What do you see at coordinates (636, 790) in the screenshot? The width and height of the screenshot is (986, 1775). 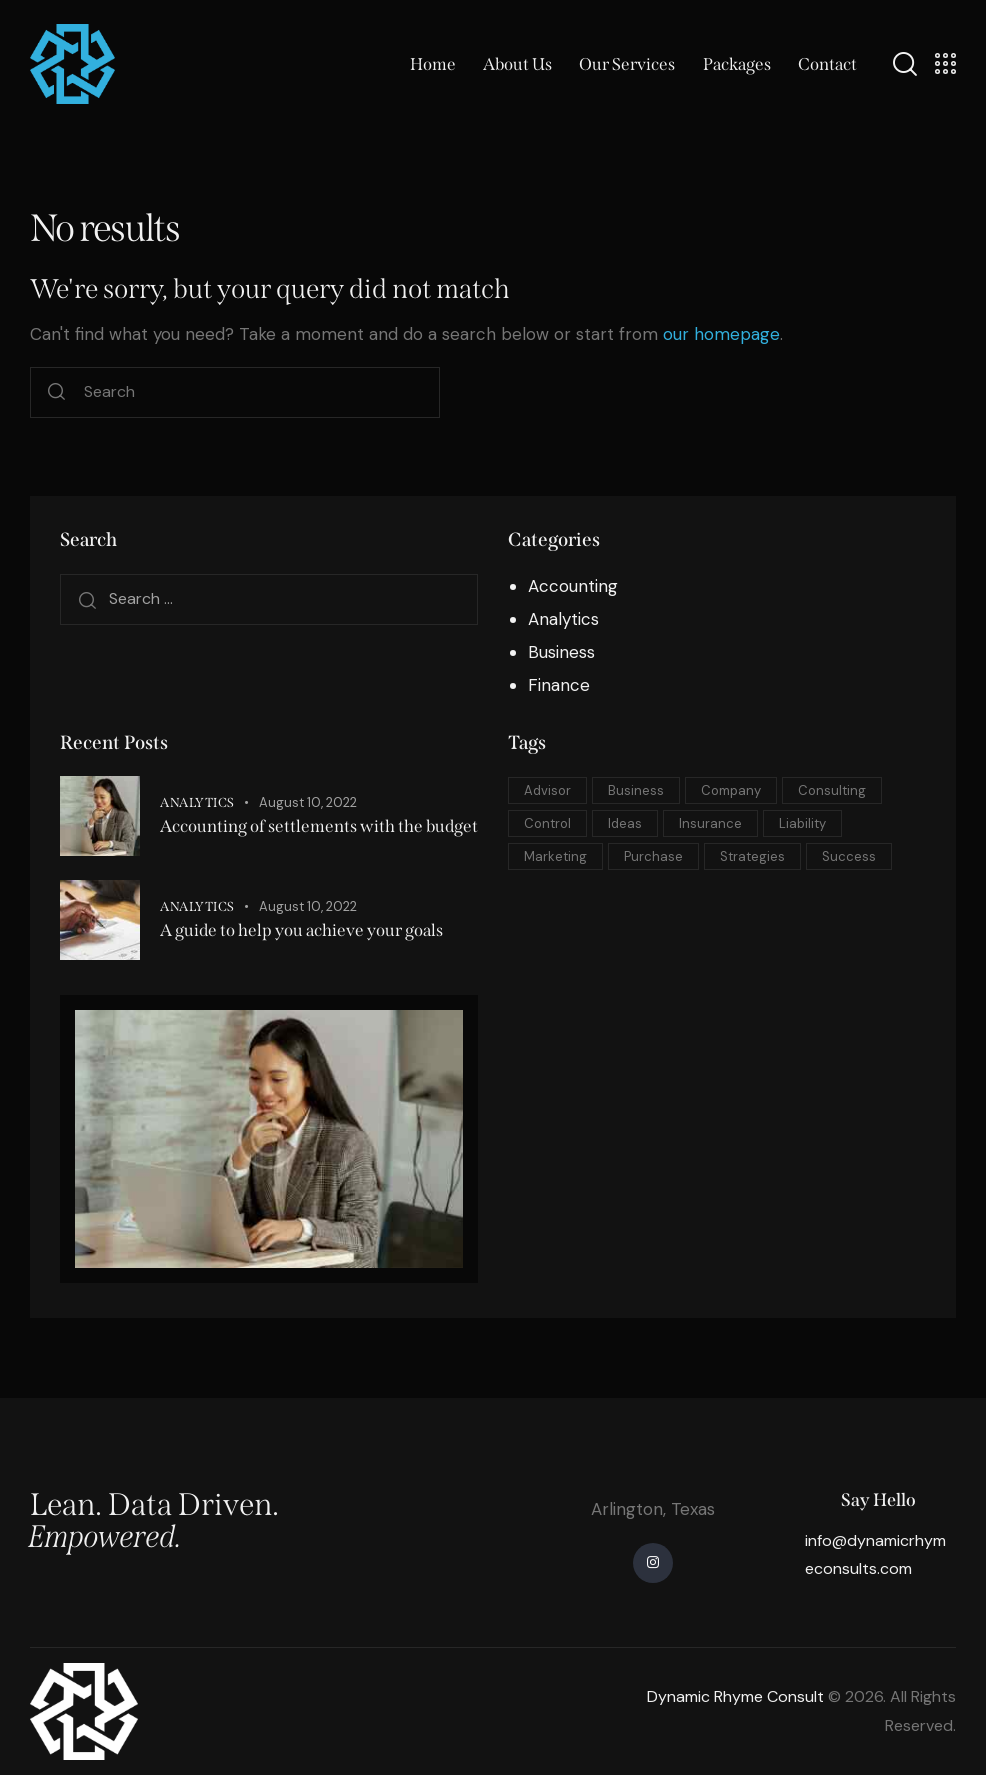 I see `Business [Business (8 items)]` at bounding box center [636, 790].